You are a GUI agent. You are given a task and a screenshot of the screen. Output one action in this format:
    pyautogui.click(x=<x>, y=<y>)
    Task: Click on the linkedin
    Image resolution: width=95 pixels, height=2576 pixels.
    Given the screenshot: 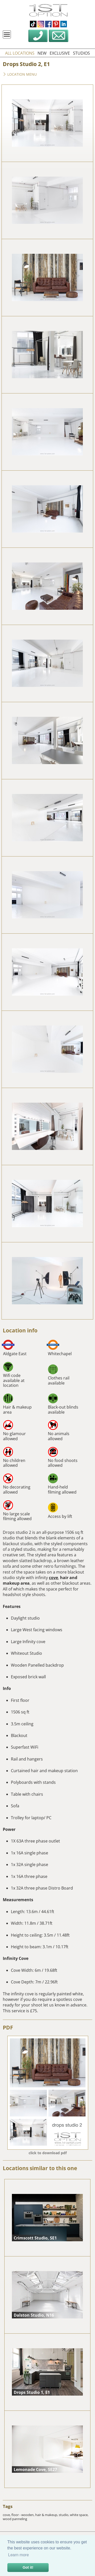 What is the action you would take?
    pyautogui.click(x=63, y=24)
    